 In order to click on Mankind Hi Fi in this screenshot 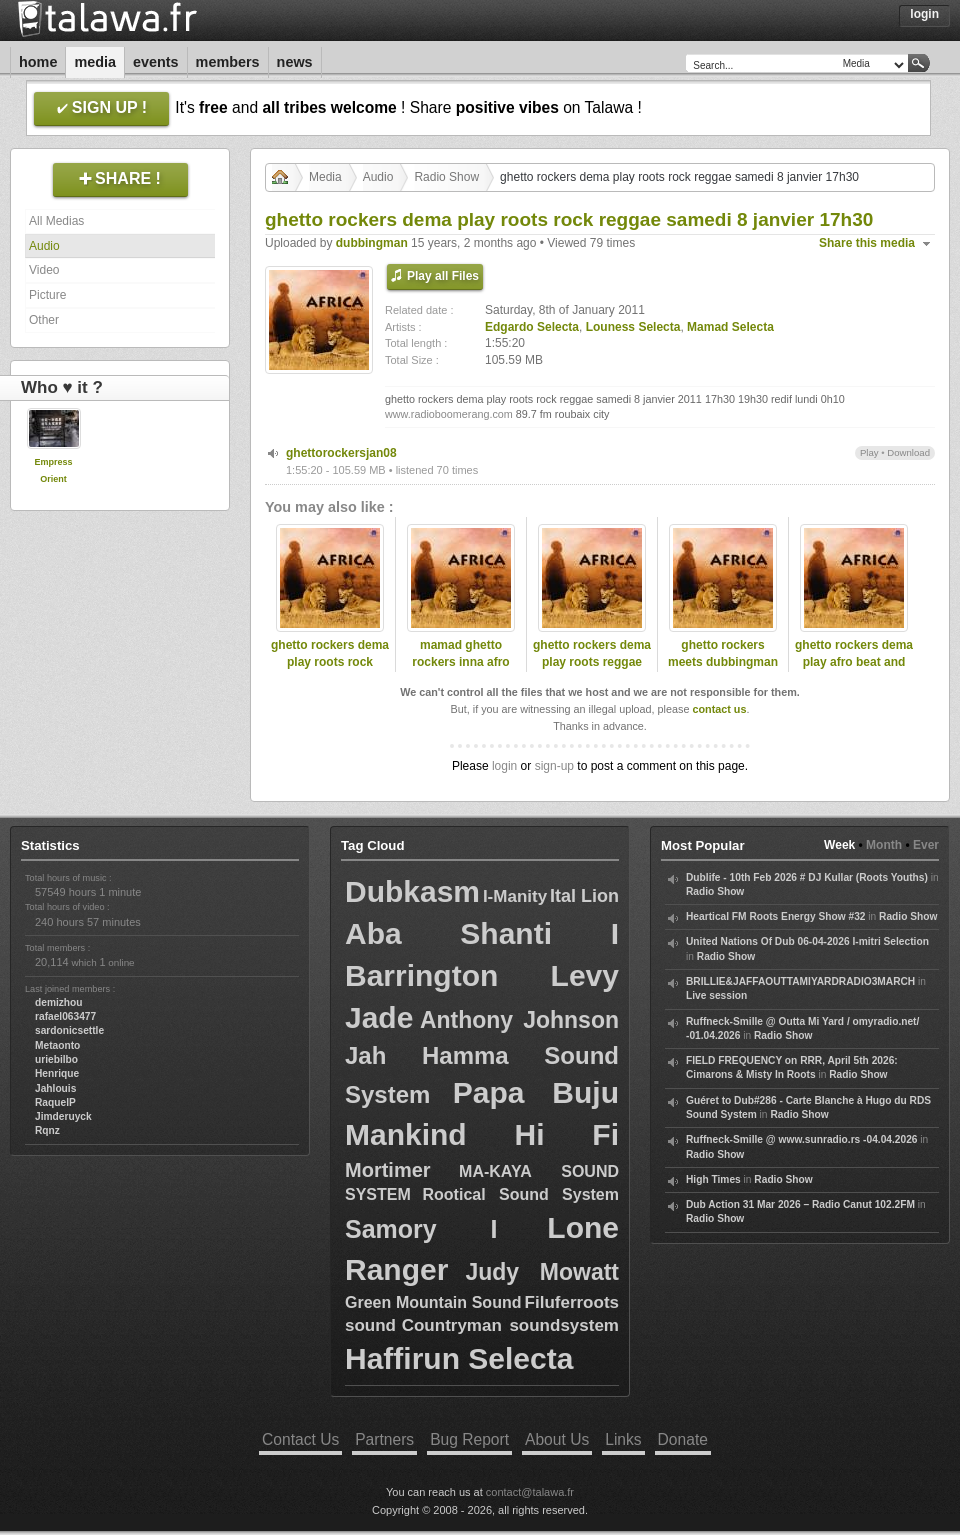, I will do `click(482, 1134)`.